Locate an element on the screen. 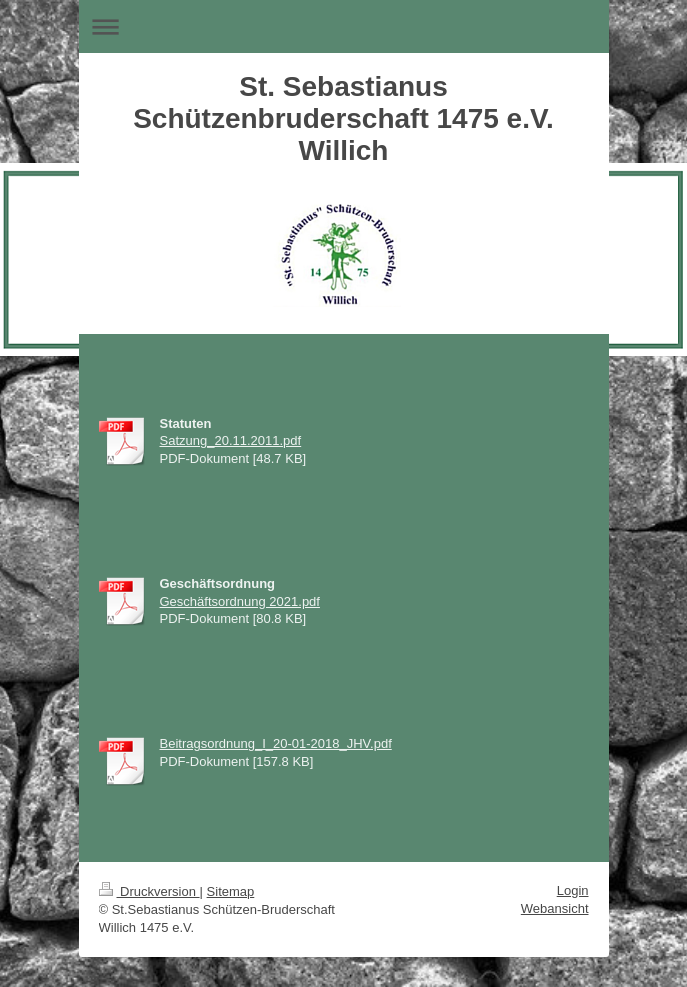 This screenshot has width=687, height=987. Navigation aufklappen/zuklappen is located at coordinates (344, 26).